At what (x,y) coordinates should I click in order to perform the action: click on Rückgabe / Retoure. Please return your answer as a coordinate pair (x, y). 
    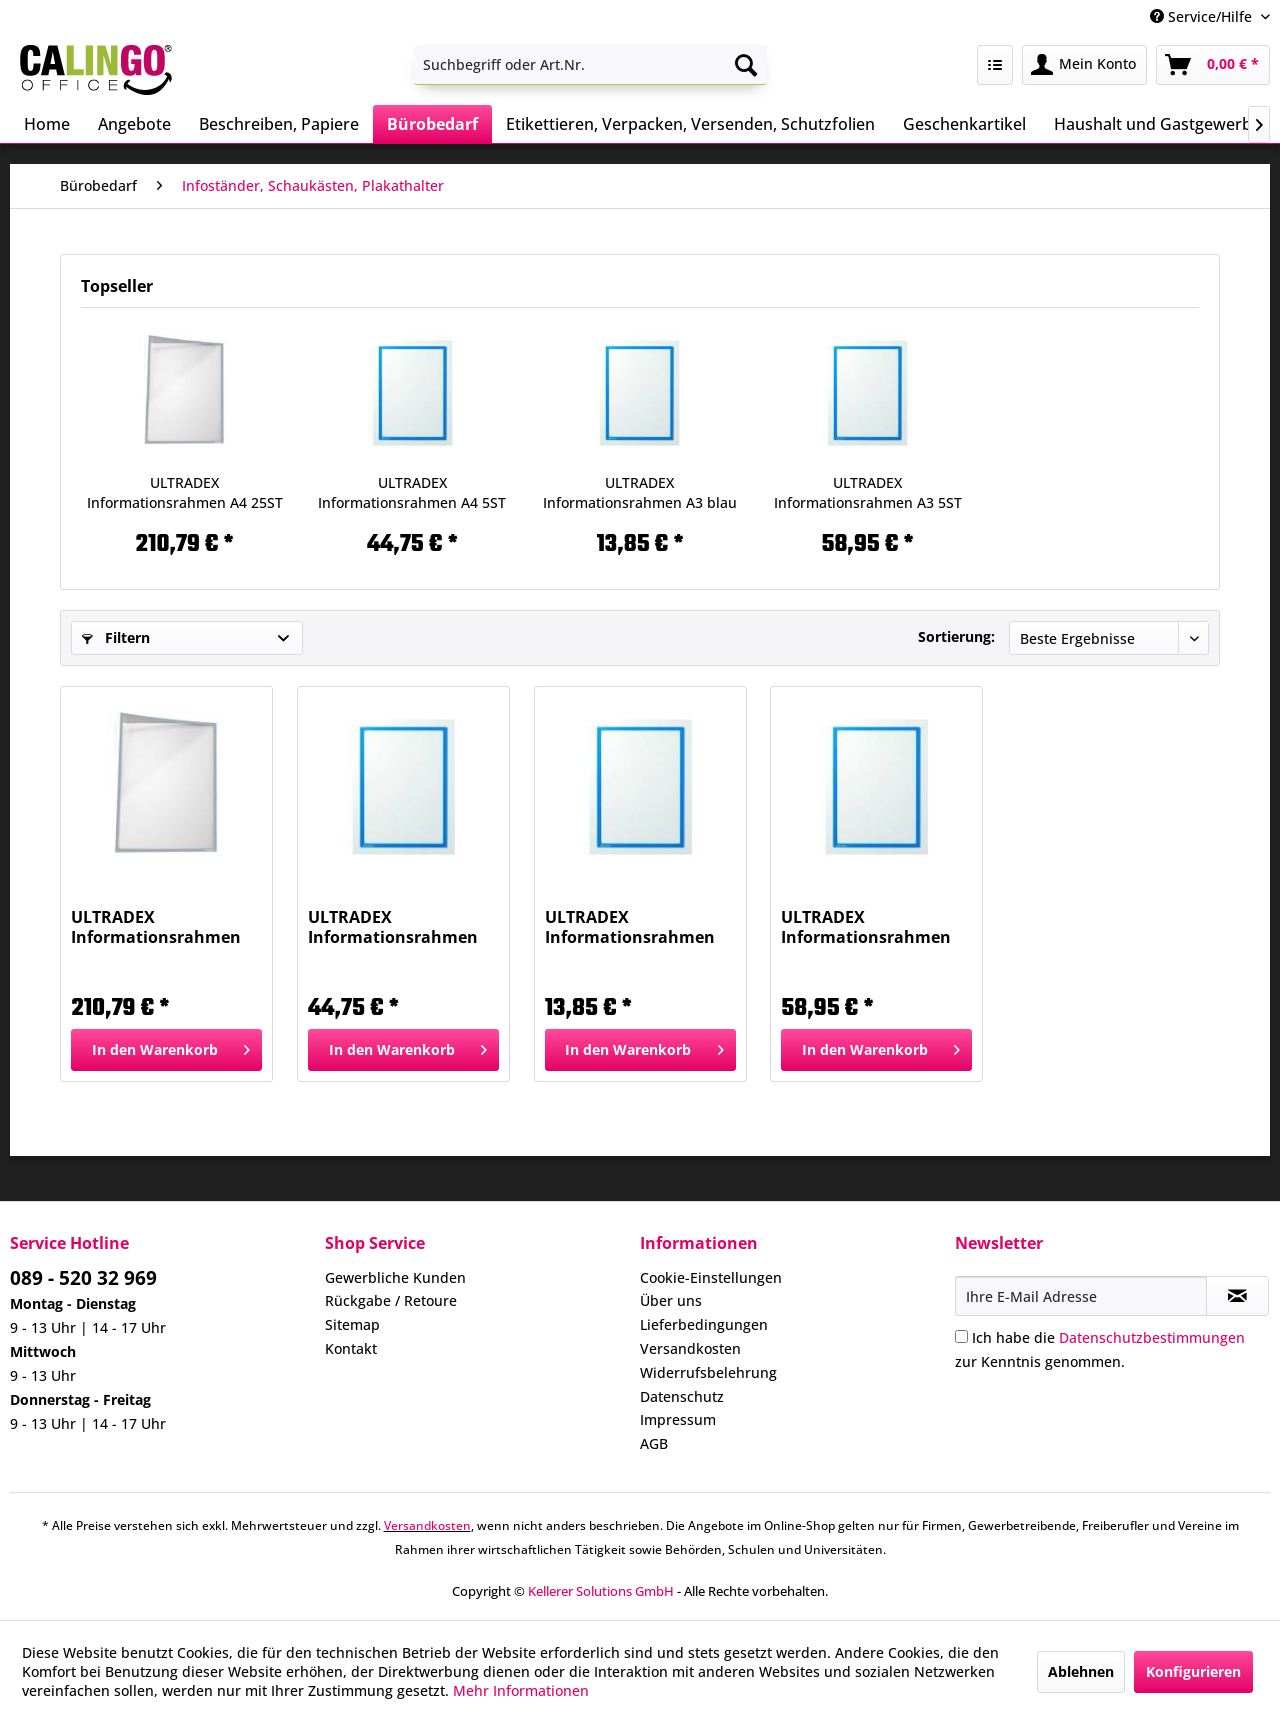
    Looking at the image, I should click on (391, 1300).